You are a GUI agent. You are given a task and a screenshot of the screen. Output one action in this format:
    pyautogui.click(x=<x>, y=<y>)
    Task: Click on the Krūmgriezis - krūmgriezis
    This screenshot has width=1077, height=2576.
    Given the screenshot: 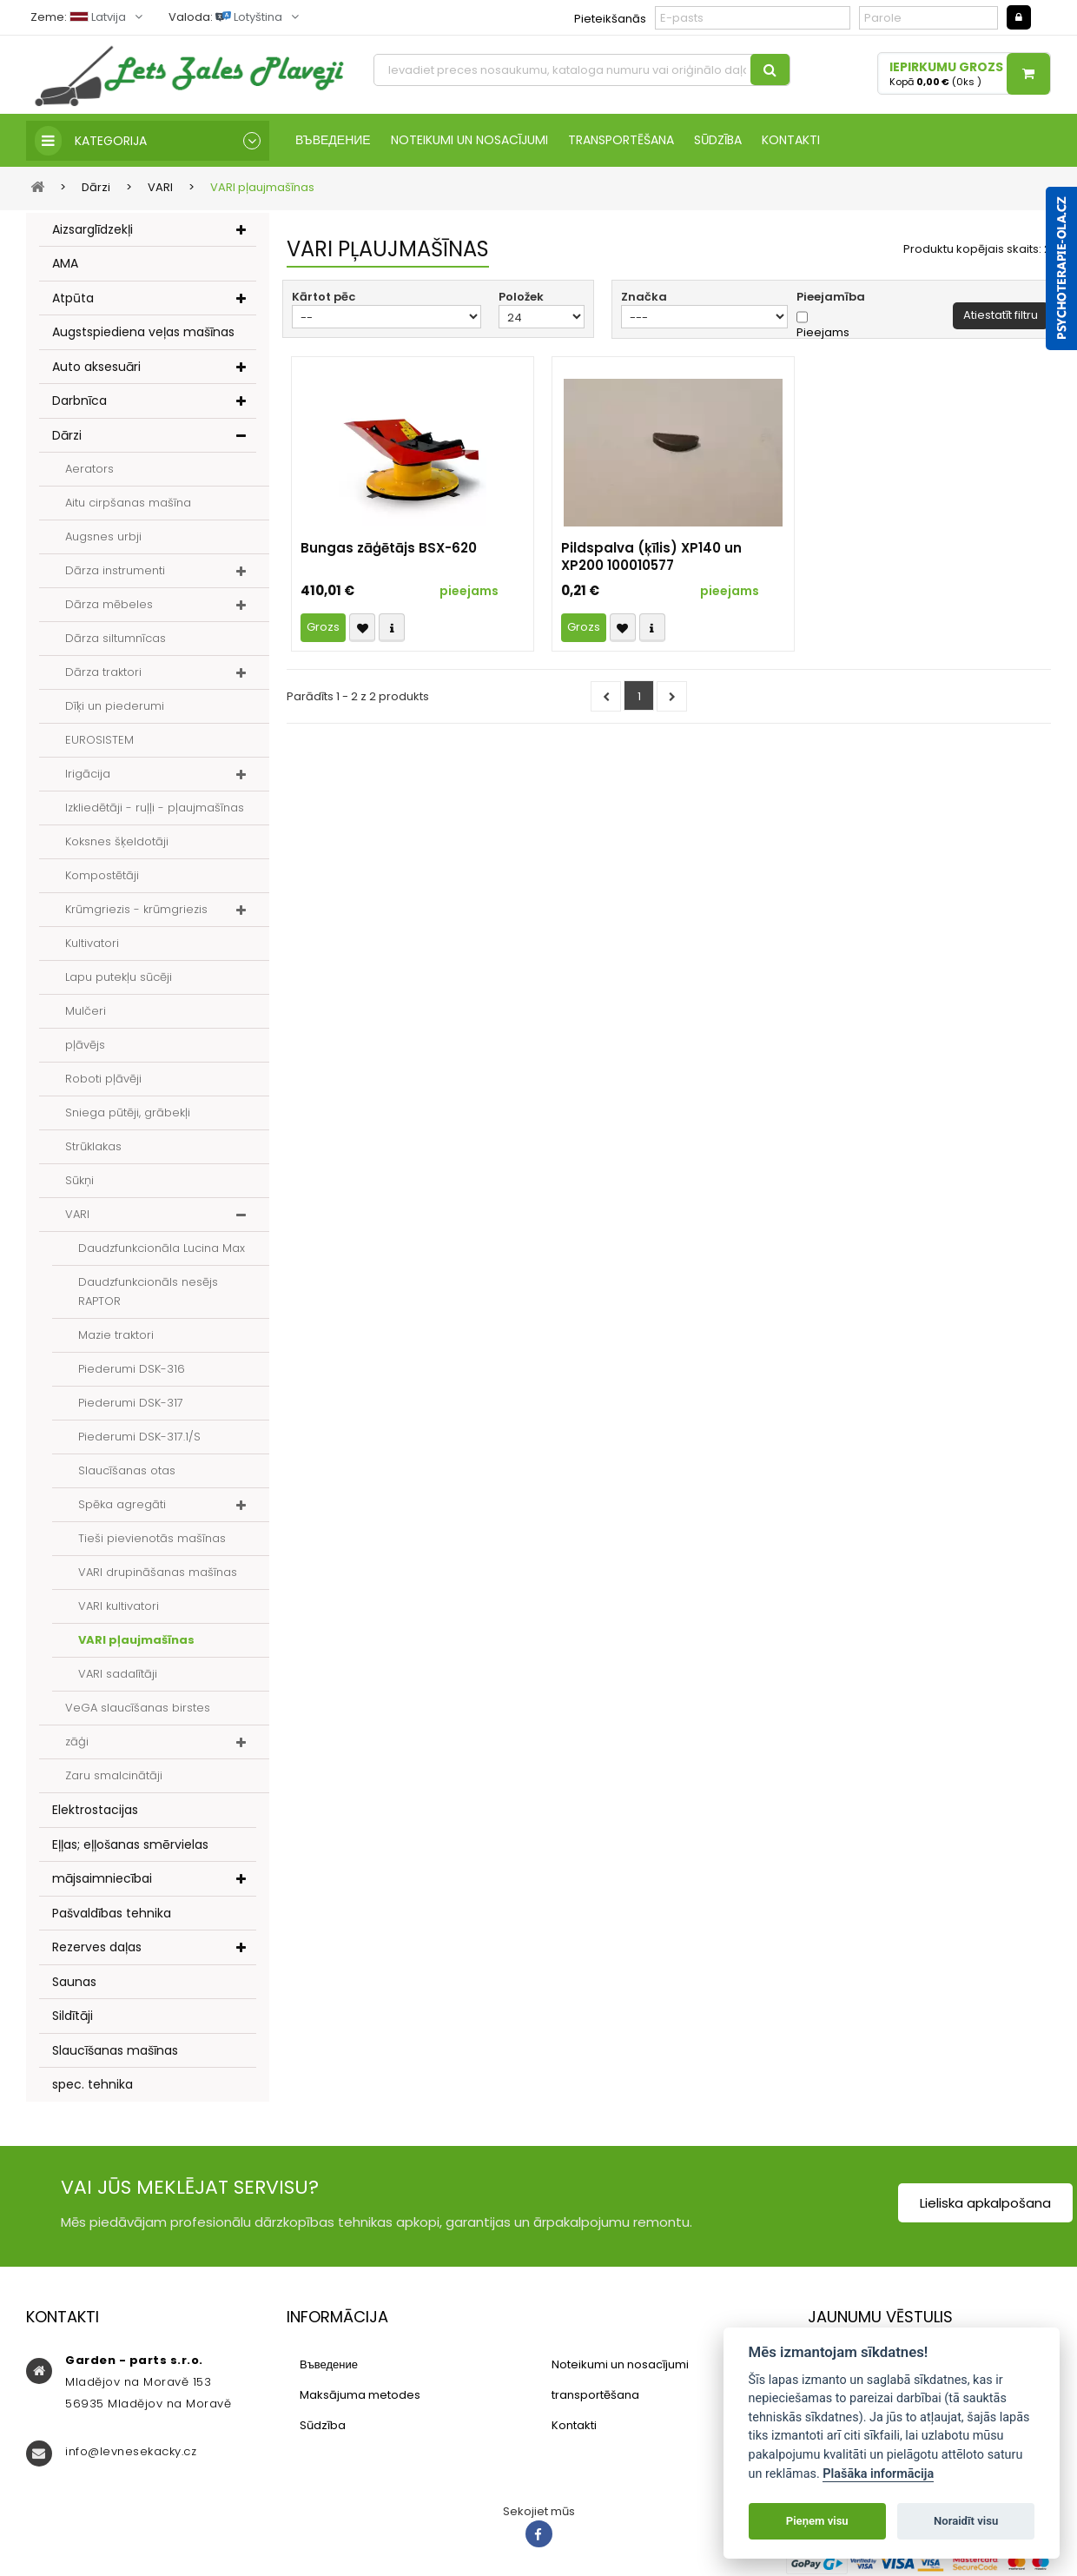 What is the action you would take?
    pyautogui.click(x=136, y=909)
    